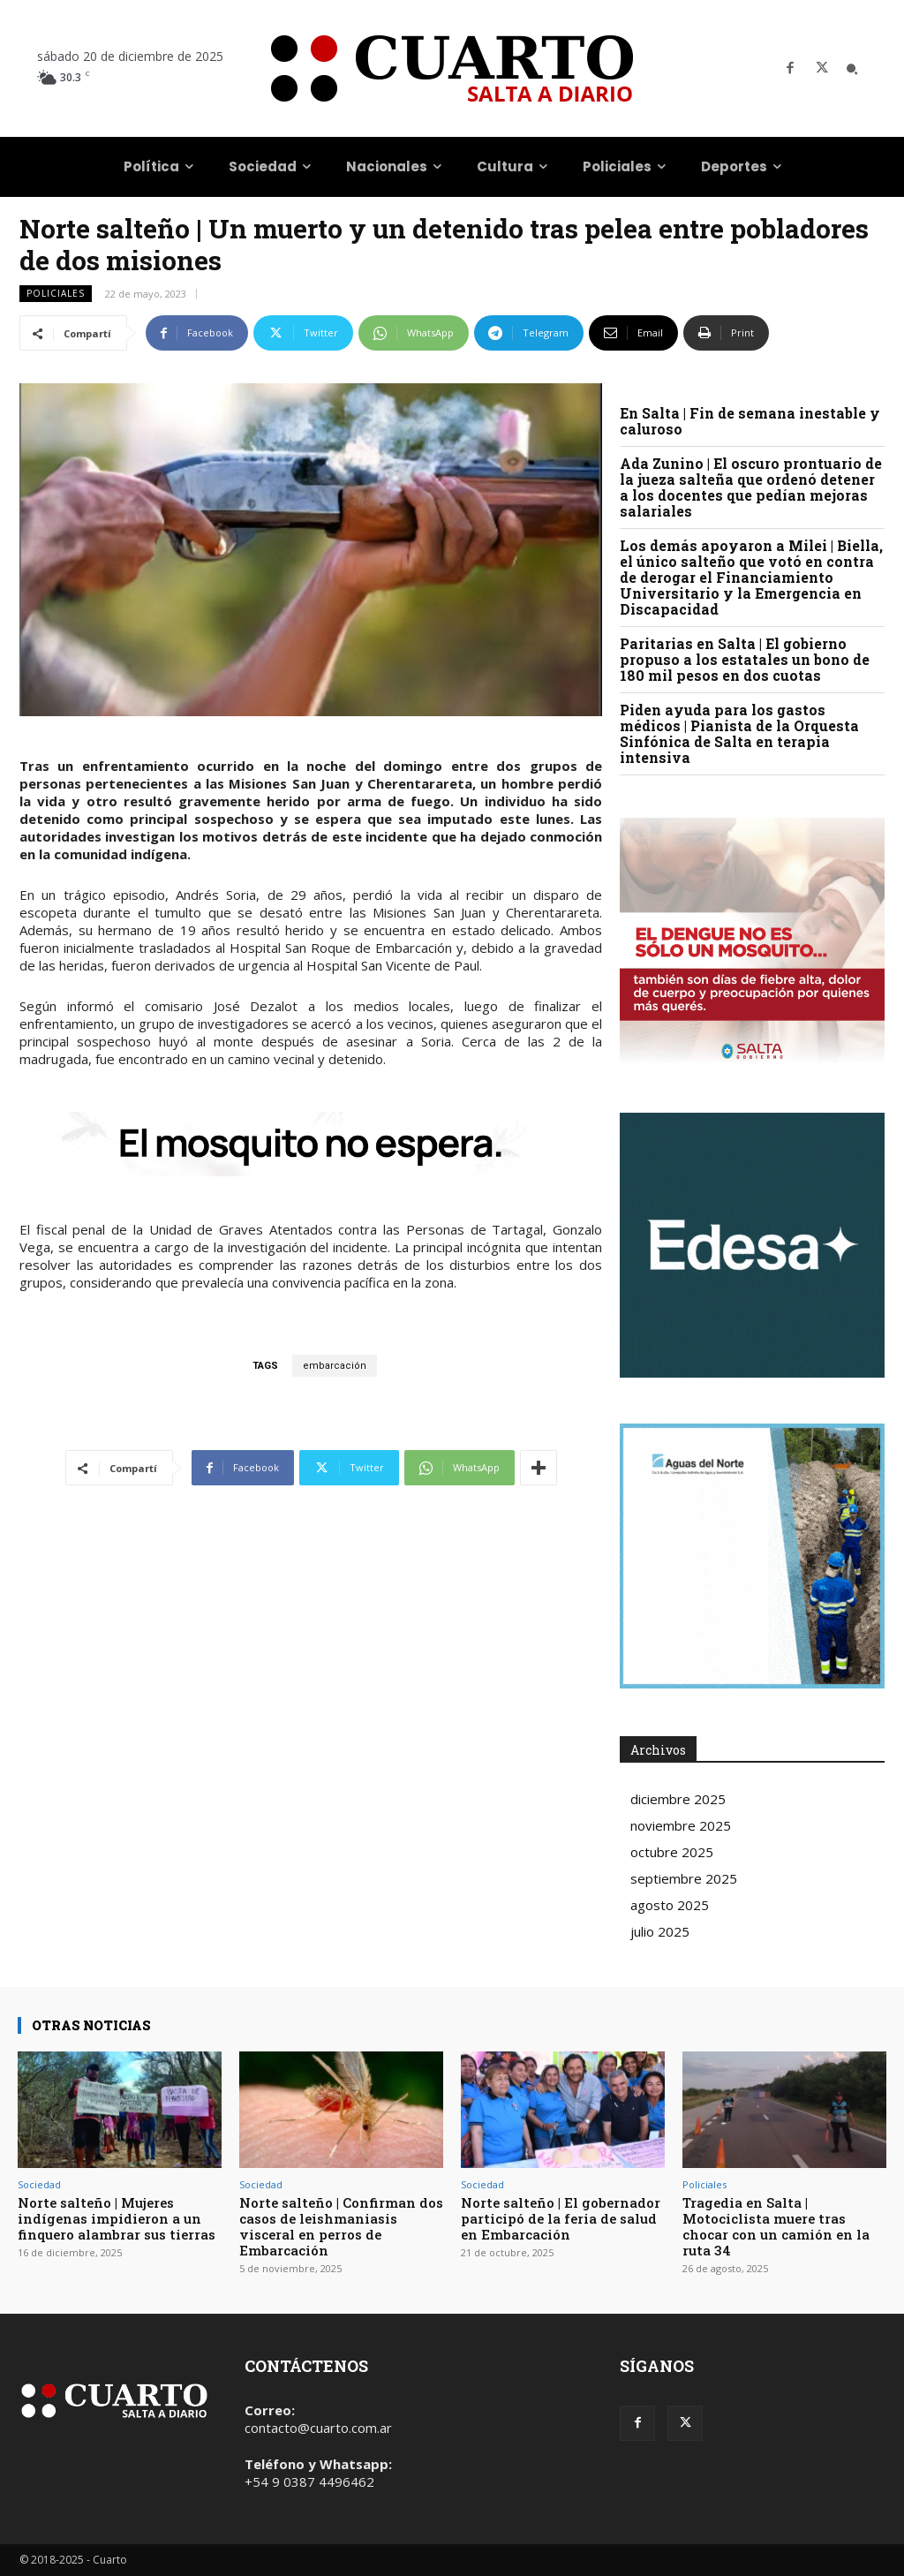 The height and width of the screenshot is (2576, 904). What do you see at coordinates (659, 1931) in the screenshot?
I see `julio 2025` at bounding box center [659, 1931].